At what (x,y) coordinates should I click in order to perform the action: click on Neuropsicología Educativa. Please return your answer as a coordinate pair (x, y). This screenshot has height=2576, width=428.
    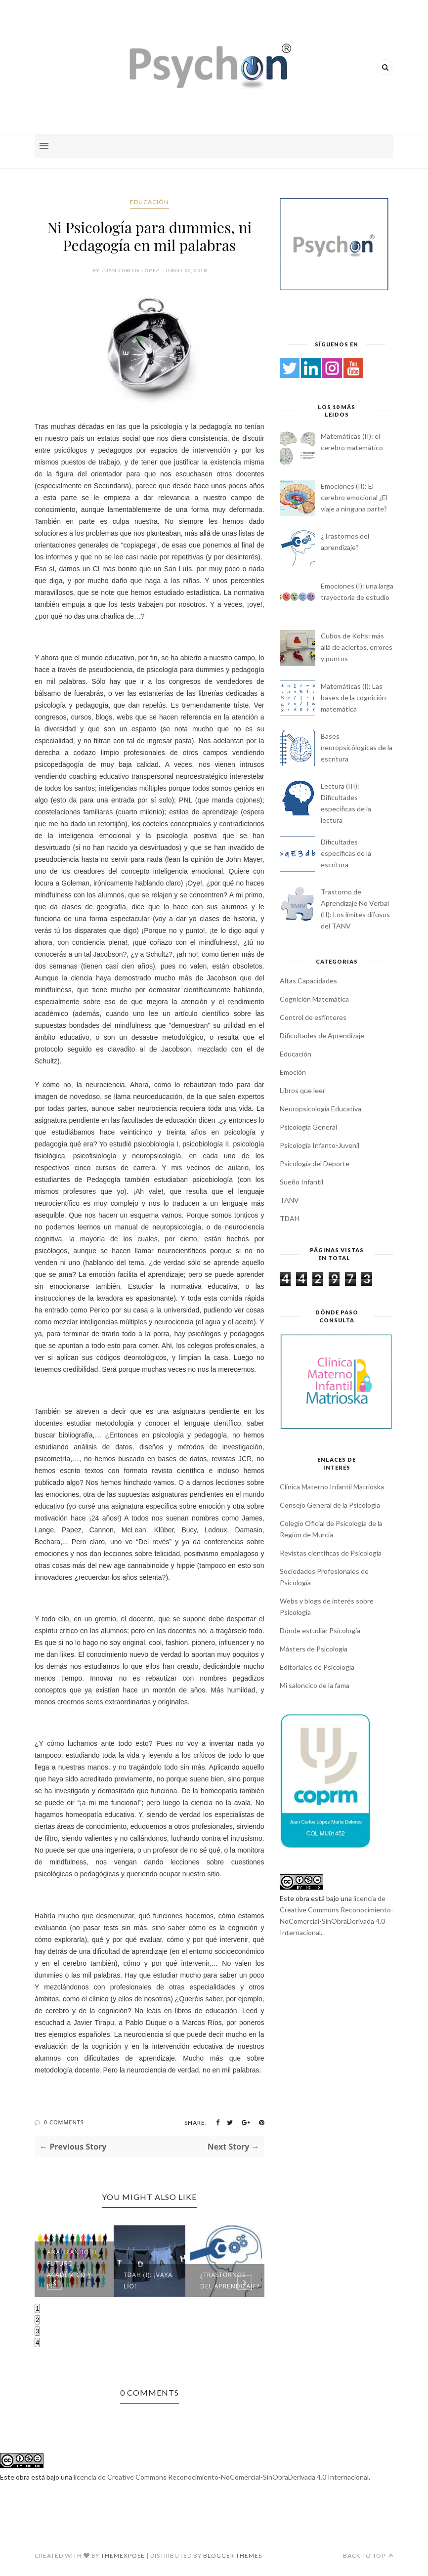
    Looking at the image, I should click on (320, 1108).